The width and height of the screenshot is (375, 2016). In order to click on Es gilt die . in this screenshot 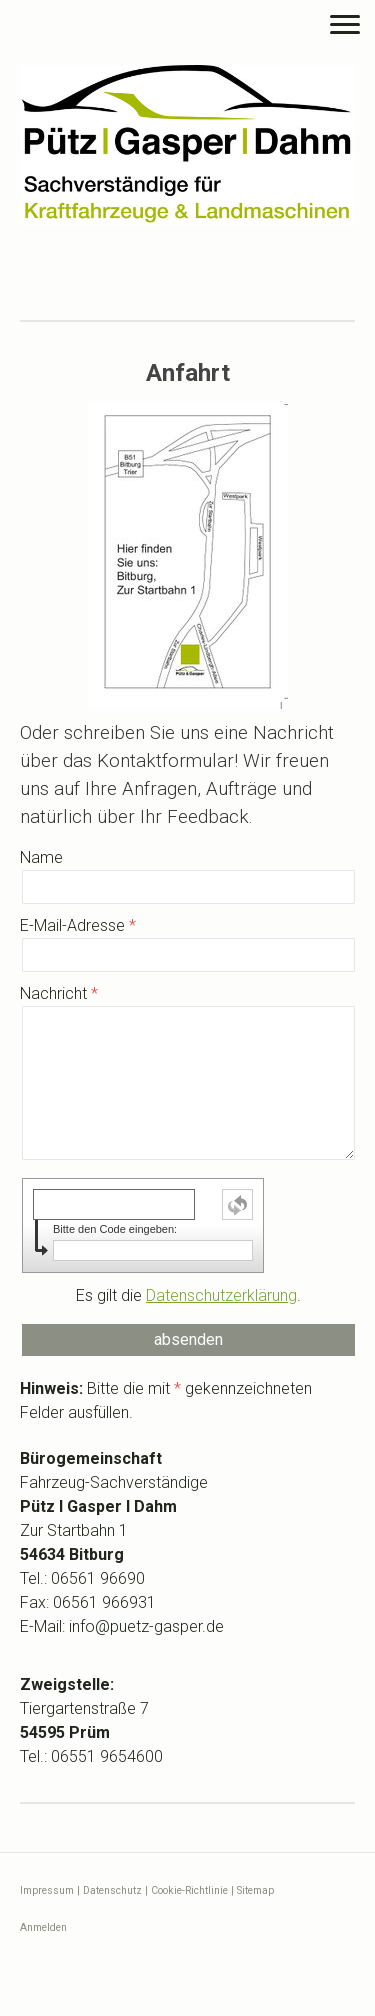, I will do `click(188, 1295)`.